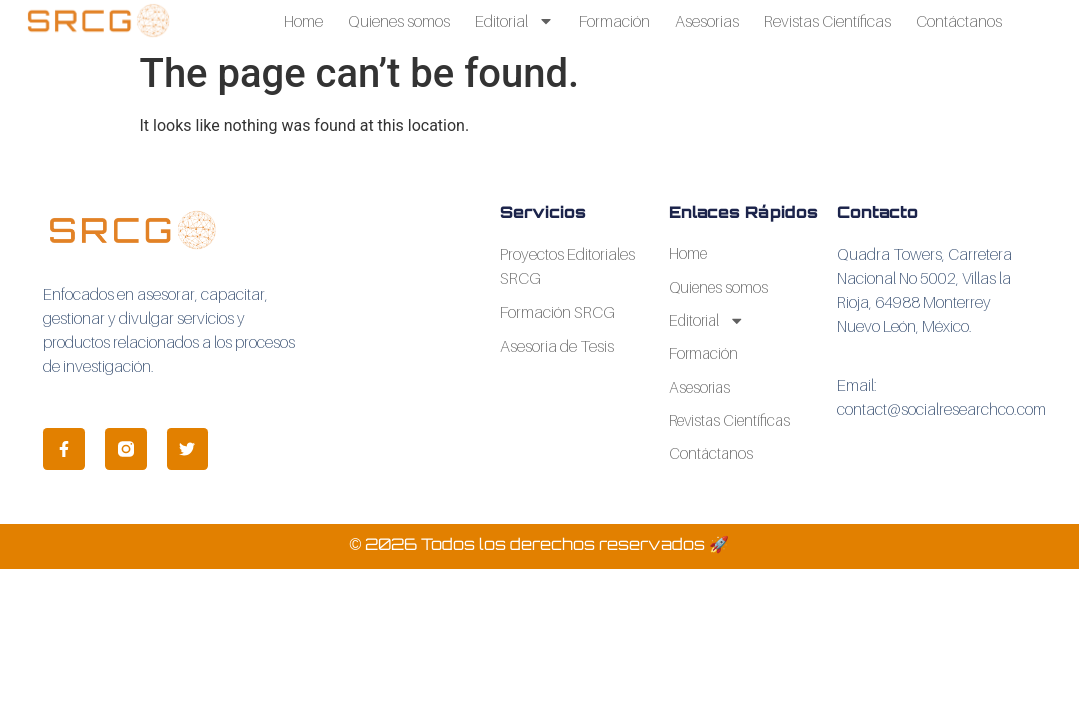  Describe the element at coordinates (399, 21) in the screenshot. I see `Quienes somos` at that location.